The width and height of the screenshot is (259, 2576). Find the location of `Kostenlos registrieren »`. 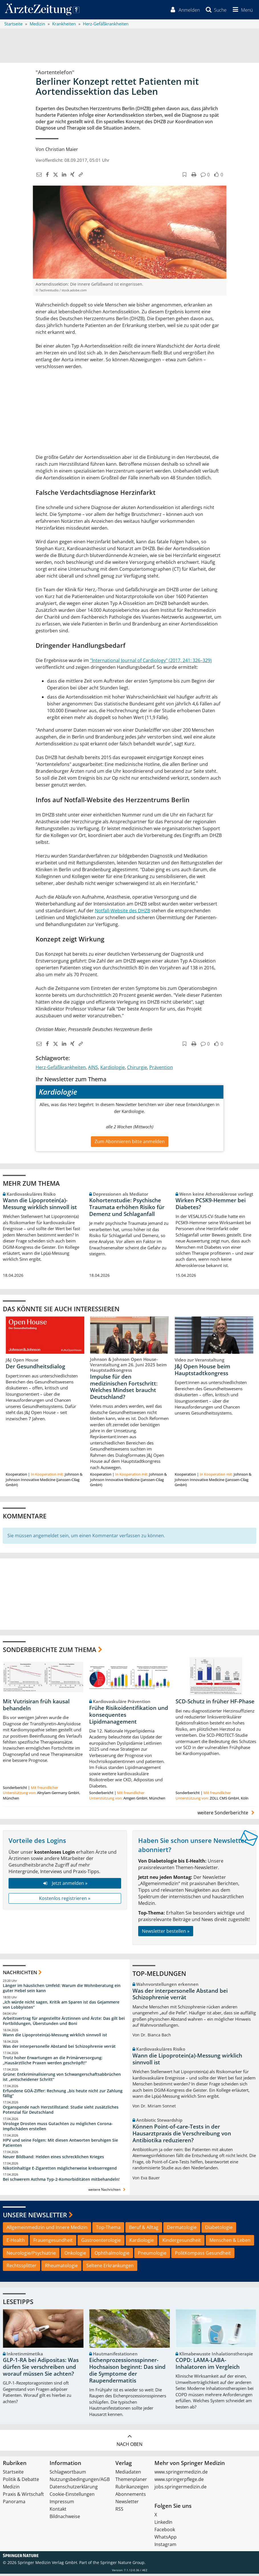

Kostenlos registrieren » is located at coordinates (64, 1900).